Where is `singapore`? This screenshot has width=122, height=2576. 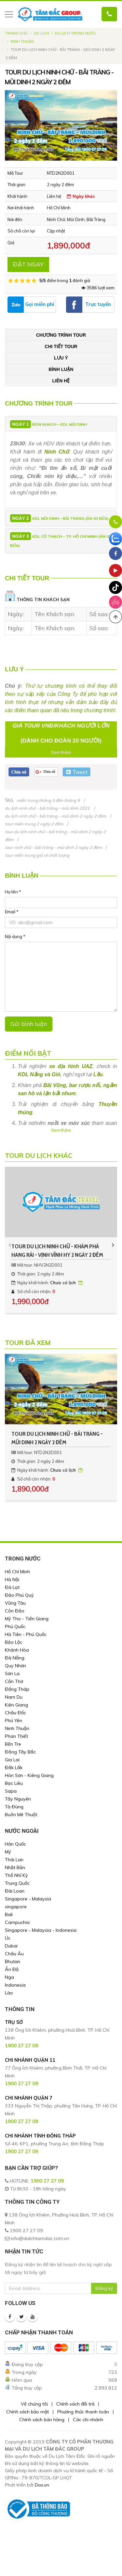 singapore is located at coordinates (16, 1907).